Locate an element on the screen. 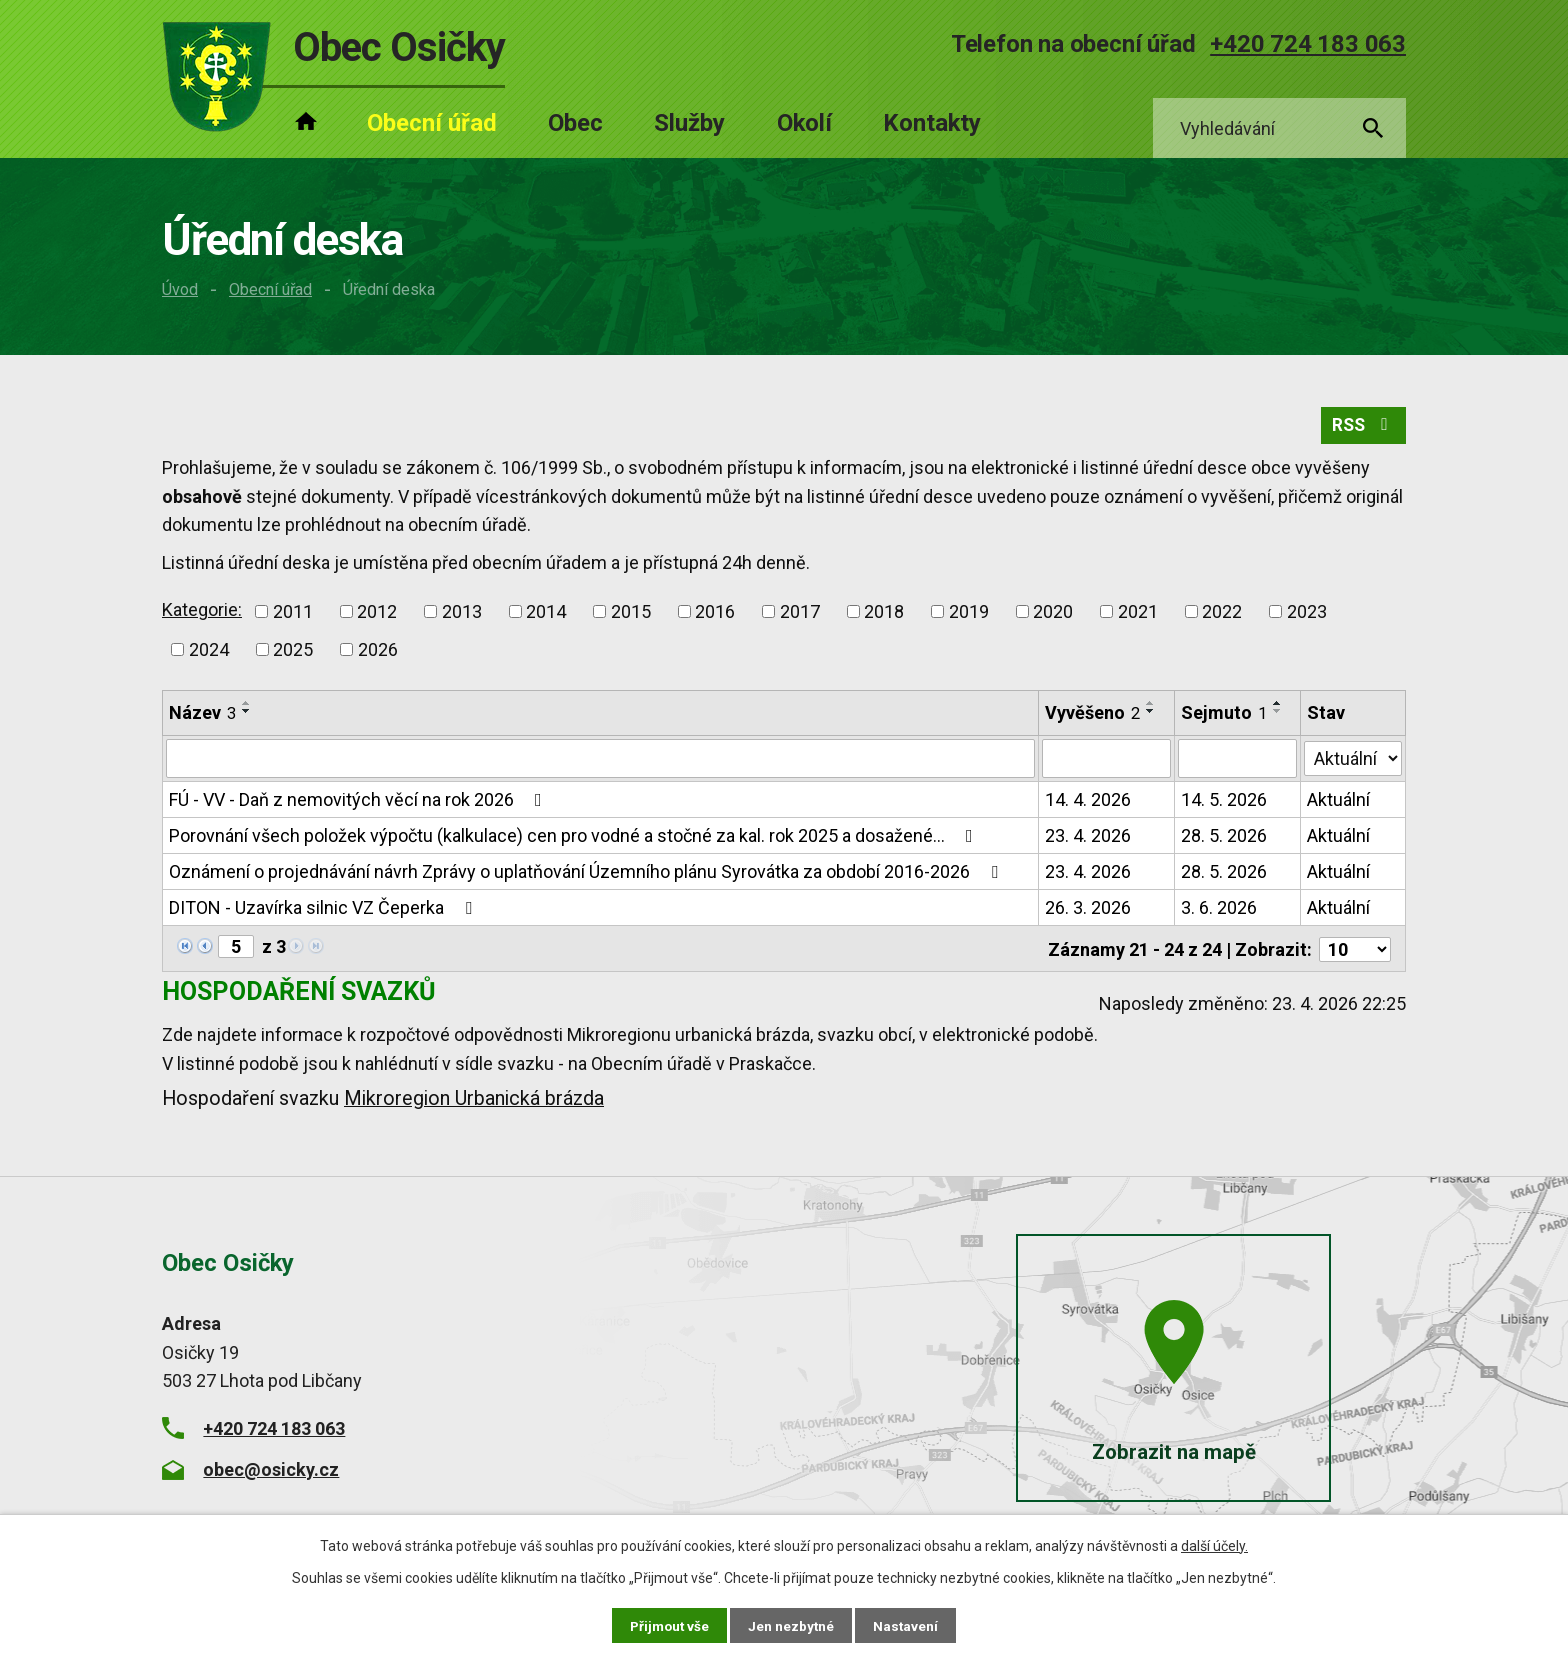  Oznámení o projednávání návrh Zprávy o uplatňování Územního plánu Syrovátka za období 2016-2026 is located at coordinates (587, 874).